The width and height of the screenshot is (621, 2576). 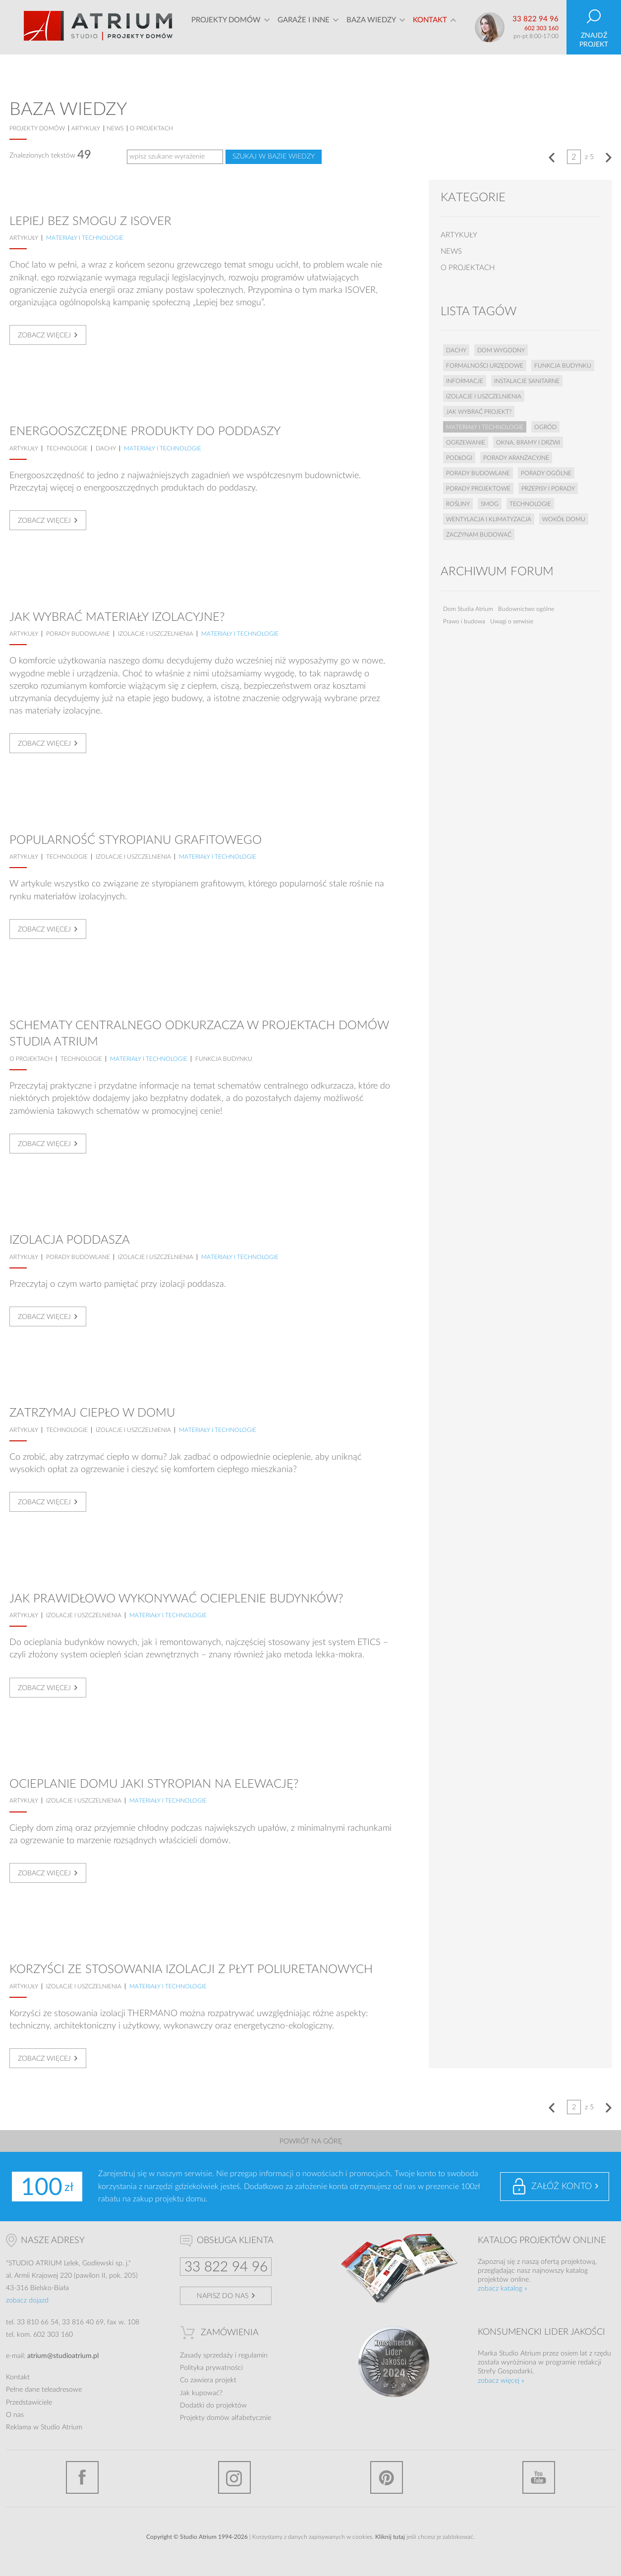 I want to click on Porady ogólne, so click(x=546, y=473).